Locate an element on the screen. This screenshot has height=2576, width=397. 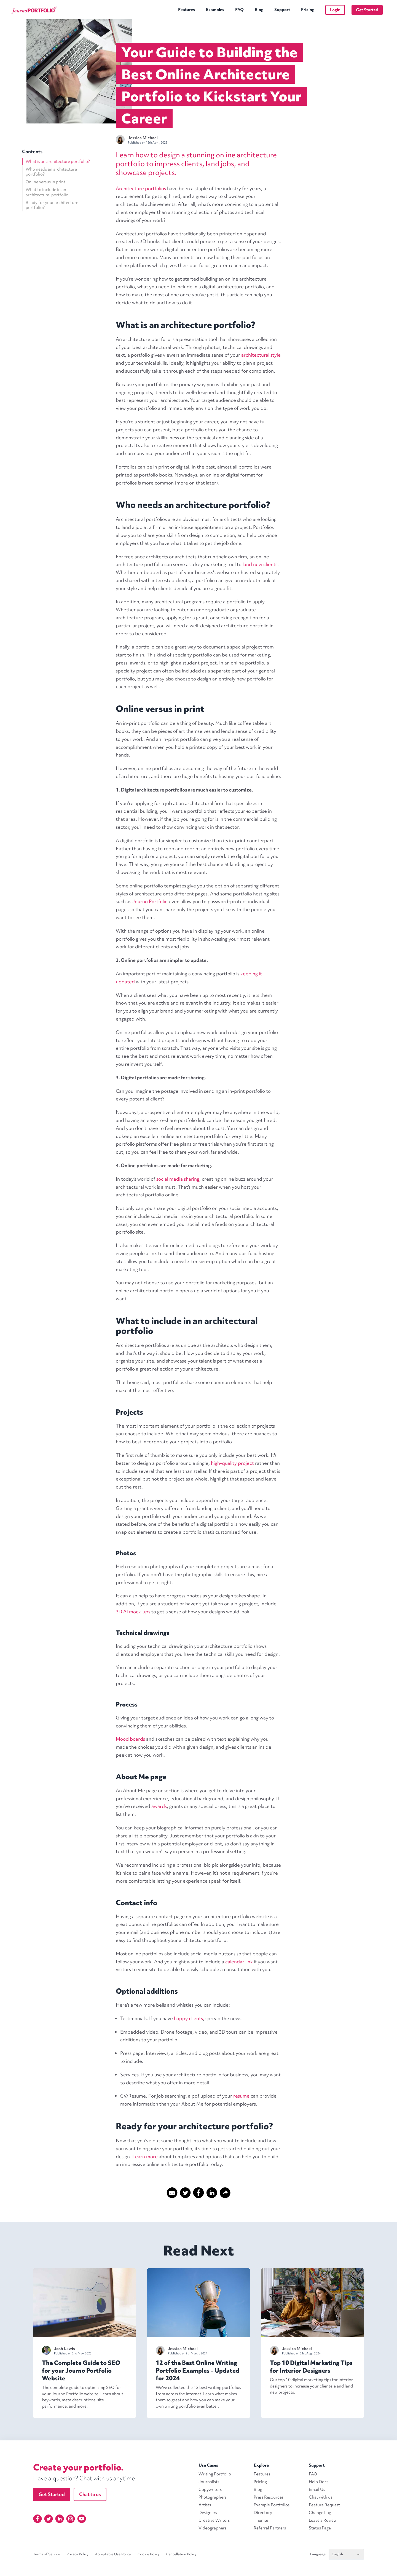
Cancellation Policy is located at coordinates (181, 2554).